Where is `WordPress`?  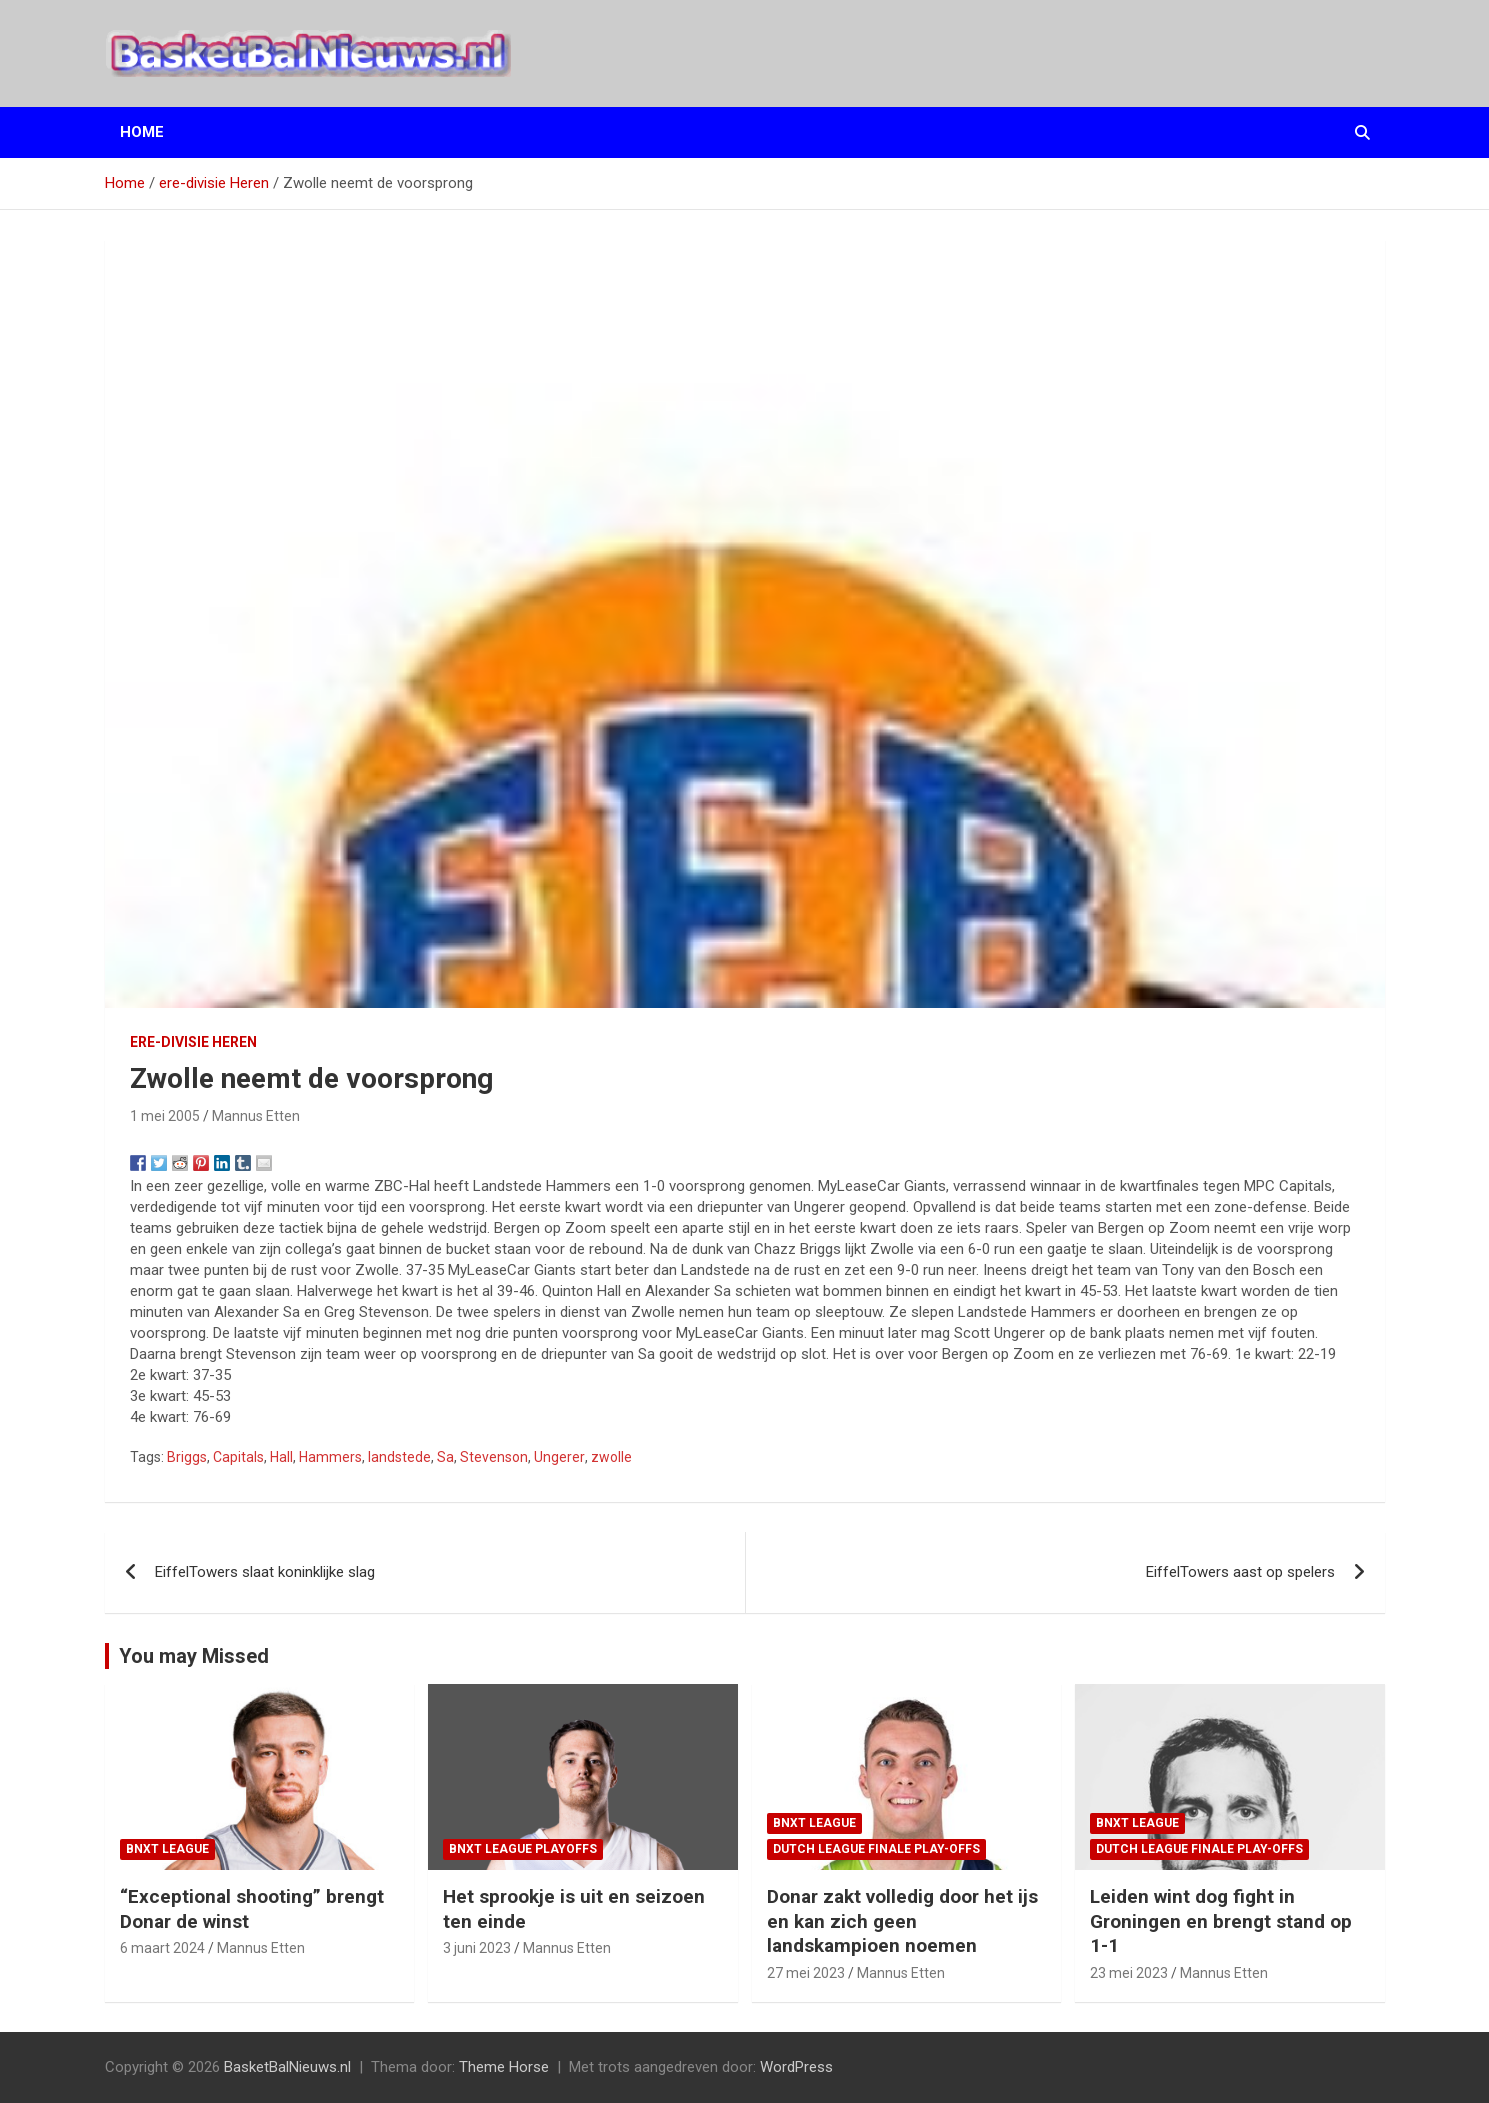
WordPress is located at coordinates (796, 2067).